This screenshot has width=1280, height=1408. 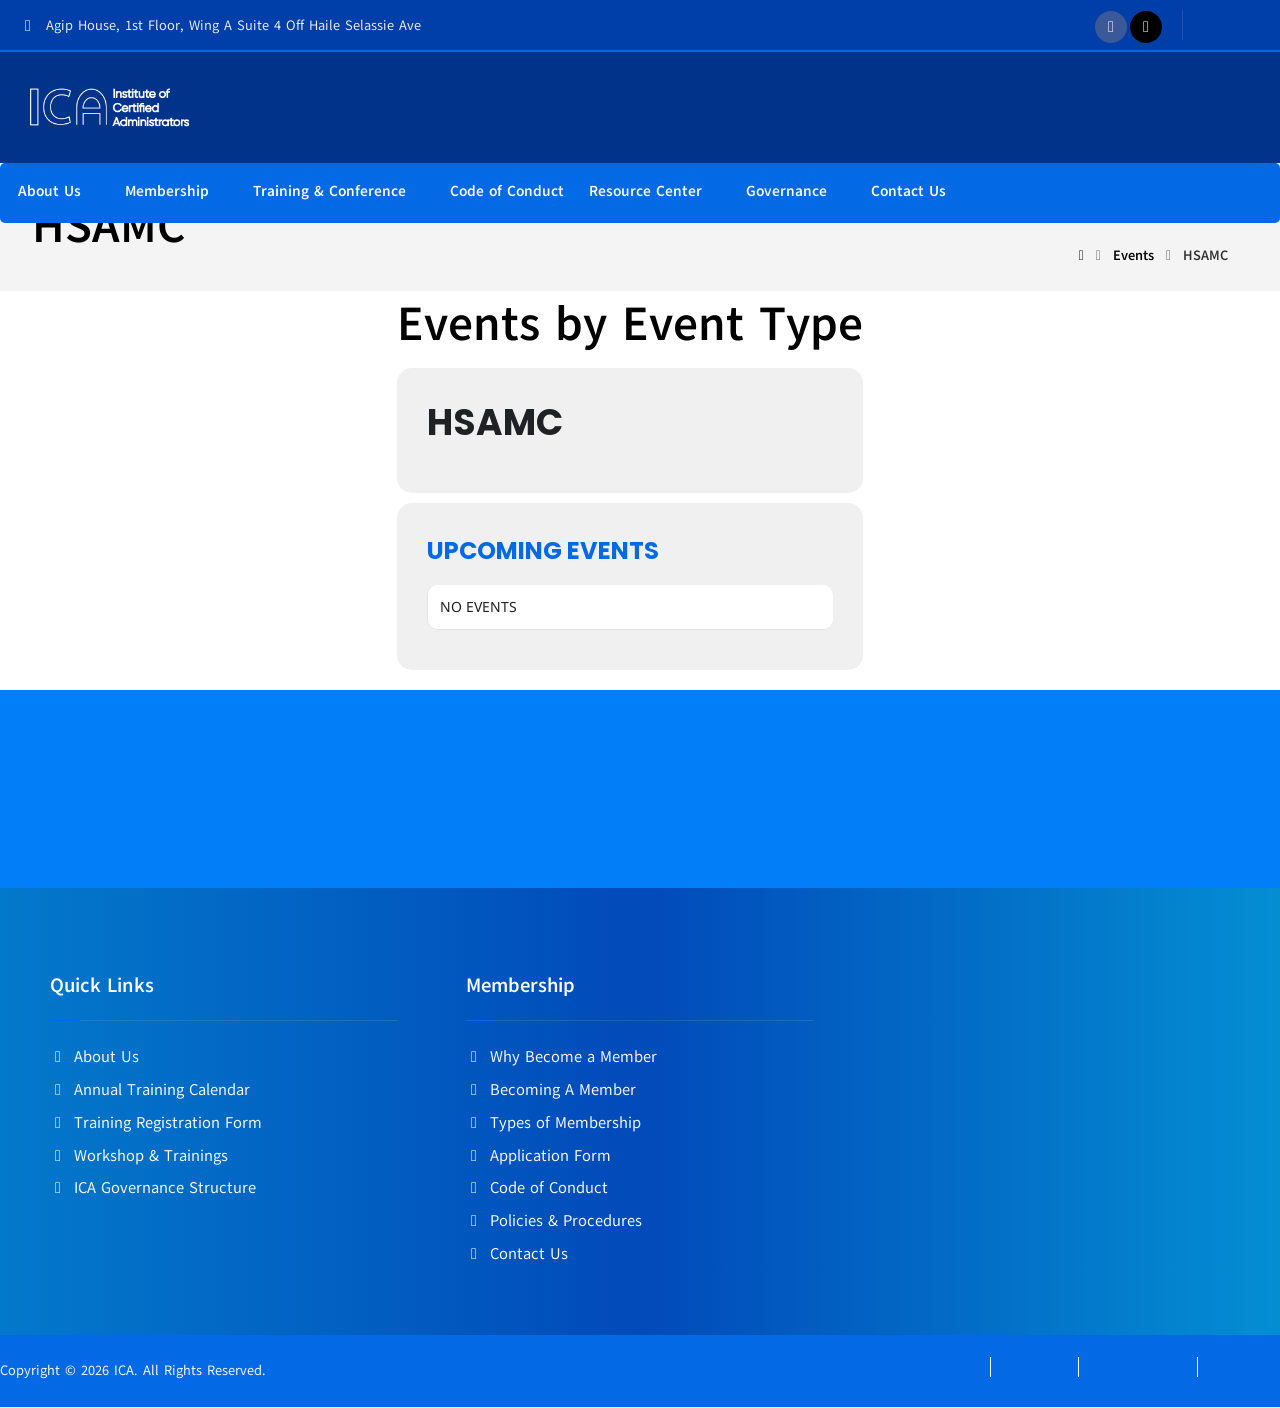 I want to click on Application Form, so click(x=538, y=1158).